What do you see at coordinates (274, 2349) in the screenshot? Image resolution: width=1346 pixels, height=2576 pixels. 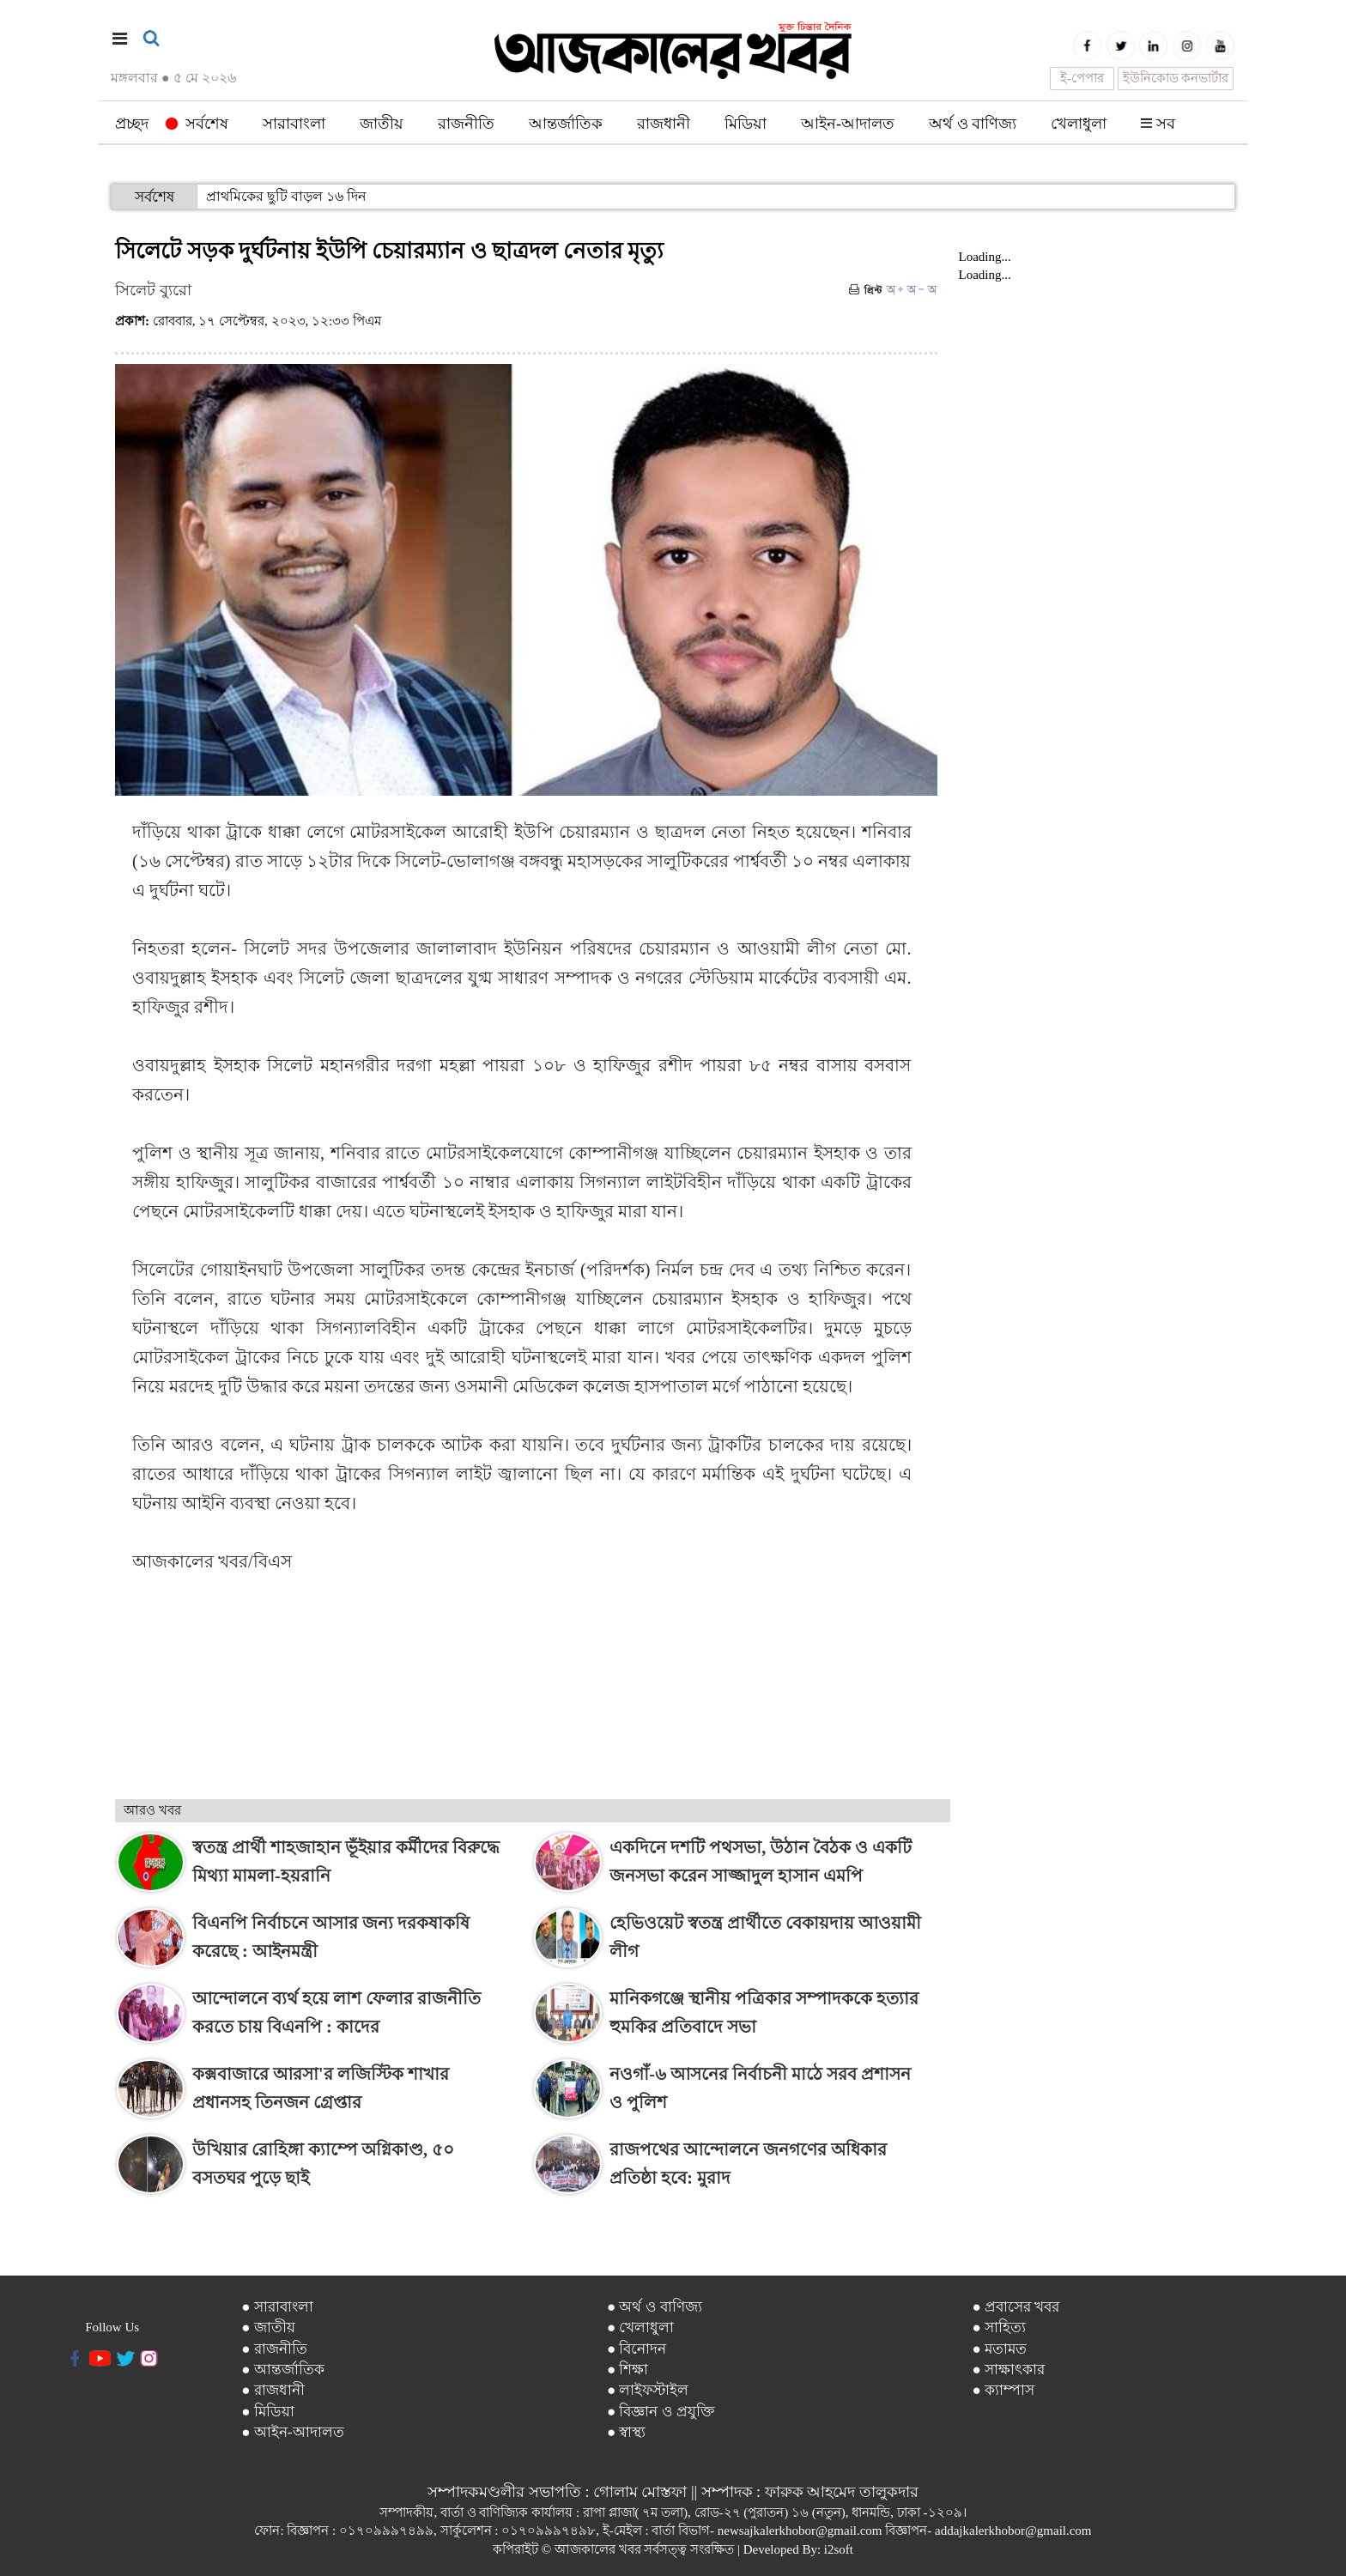 I see `● রাজনীতি` at bounding box center [274, 2349].